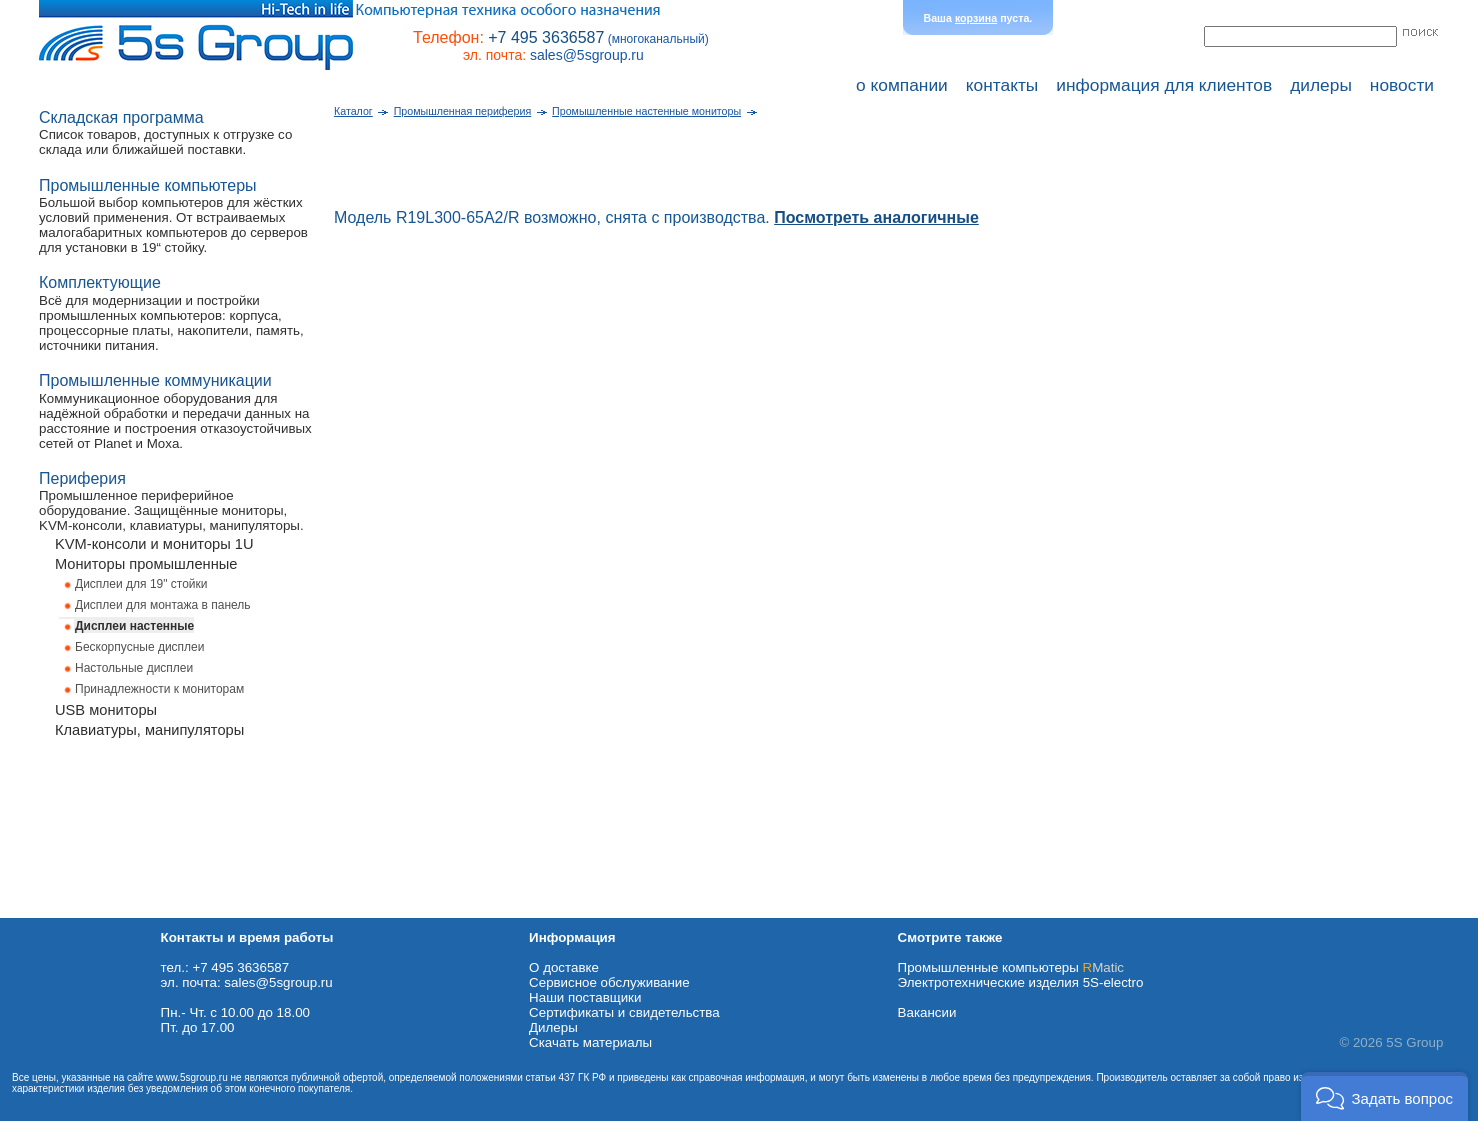  Describe the element at coordinates (1002, 85) in the screenshot. I see `контакты` at that location.